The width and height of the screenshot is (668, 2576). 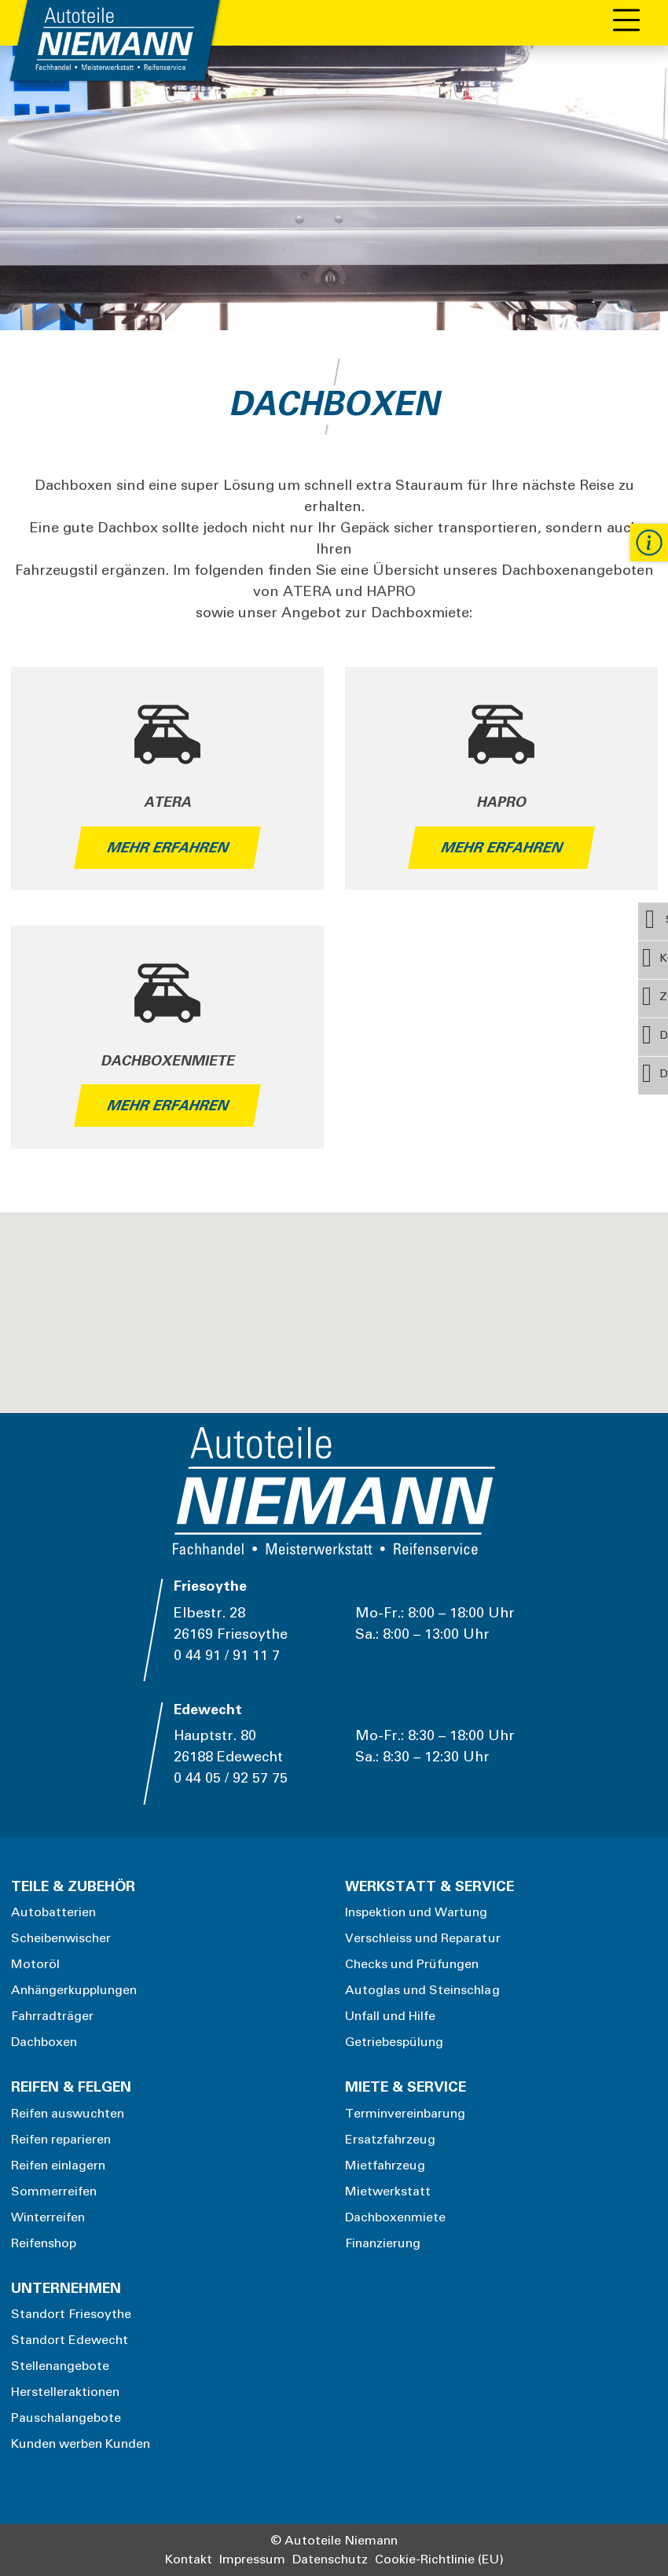 What do you see at coordinates (43, 2243) in the screenshot?
I see `Reifenshop` at bounding box center [43, 2243].